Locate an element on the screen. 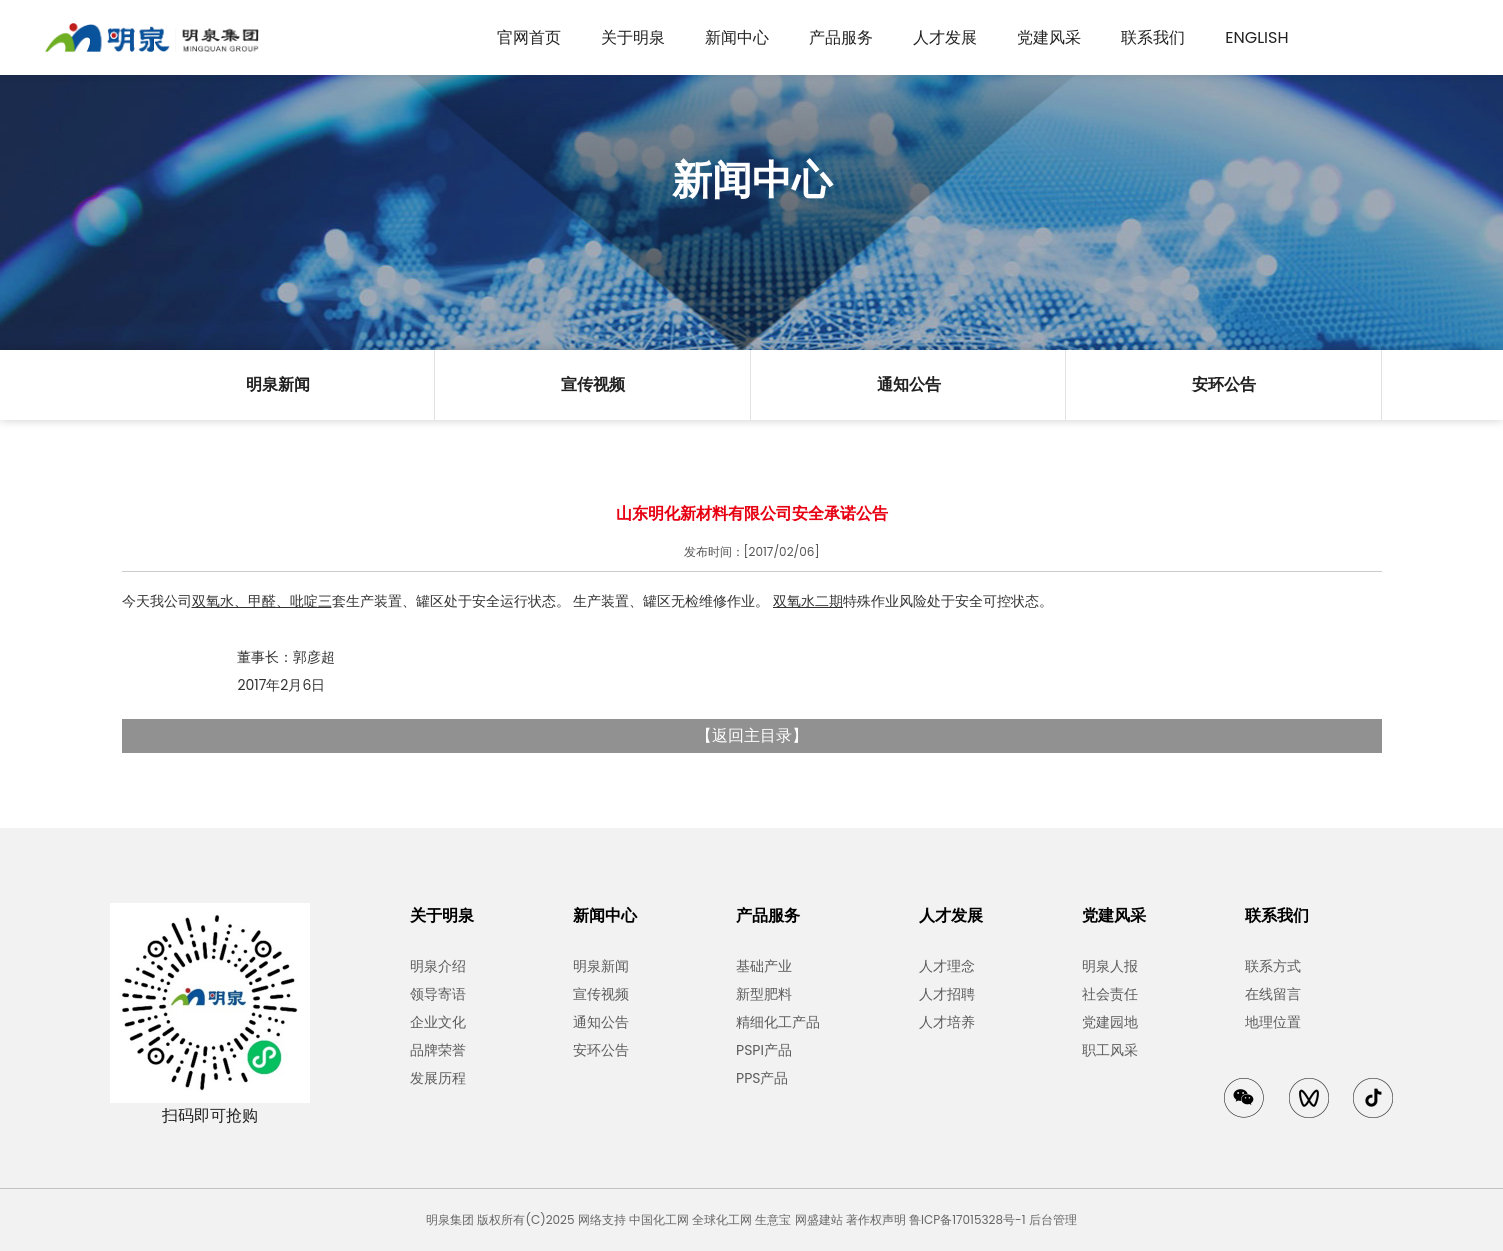  企业文化 is located at coordinates (438, 1022).